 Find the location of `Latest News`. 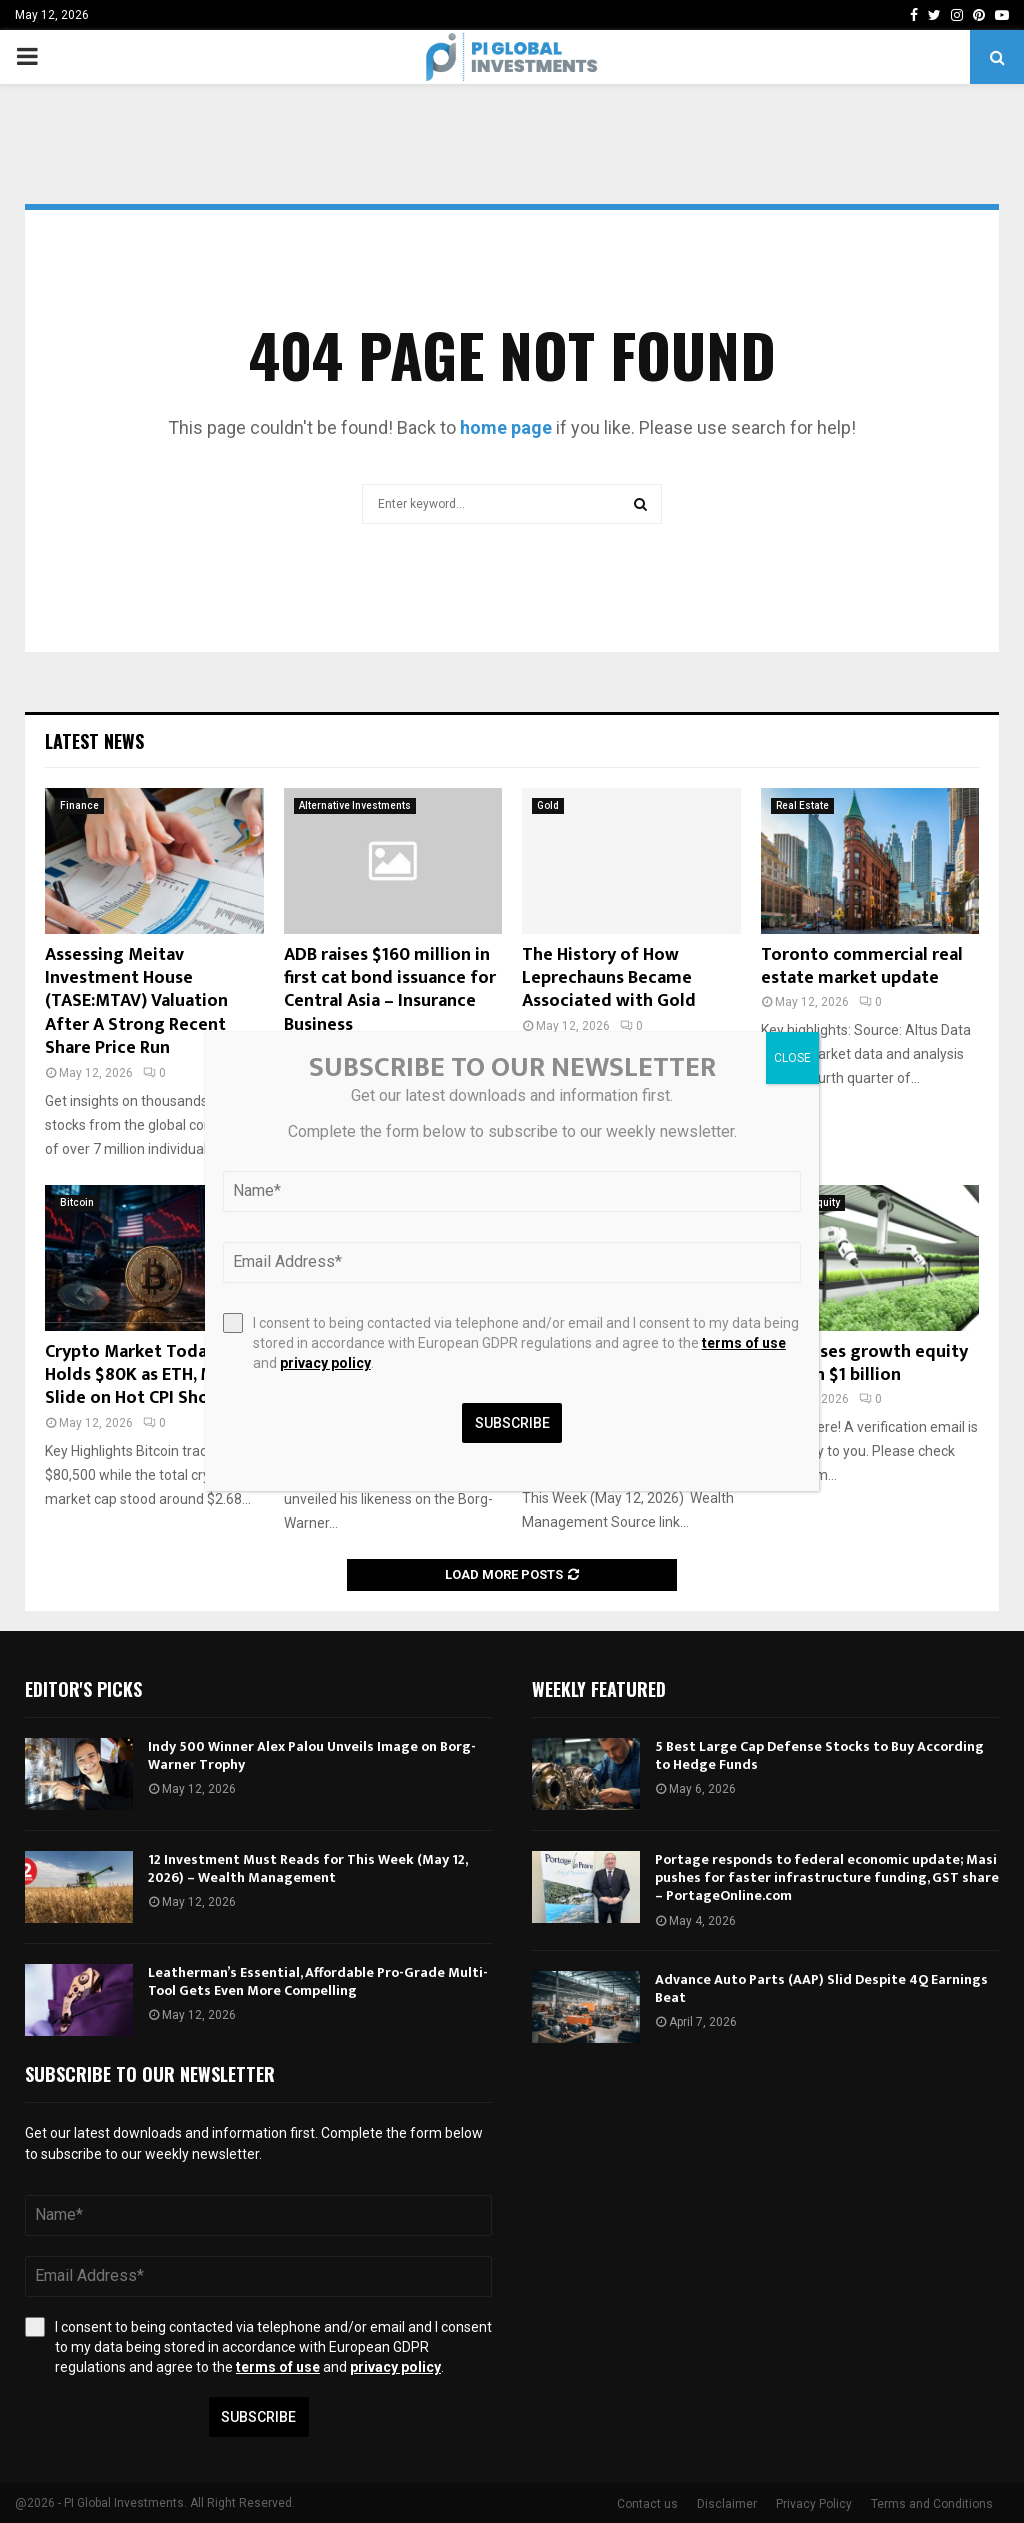

Latest News is located at coordinates (94, 741).